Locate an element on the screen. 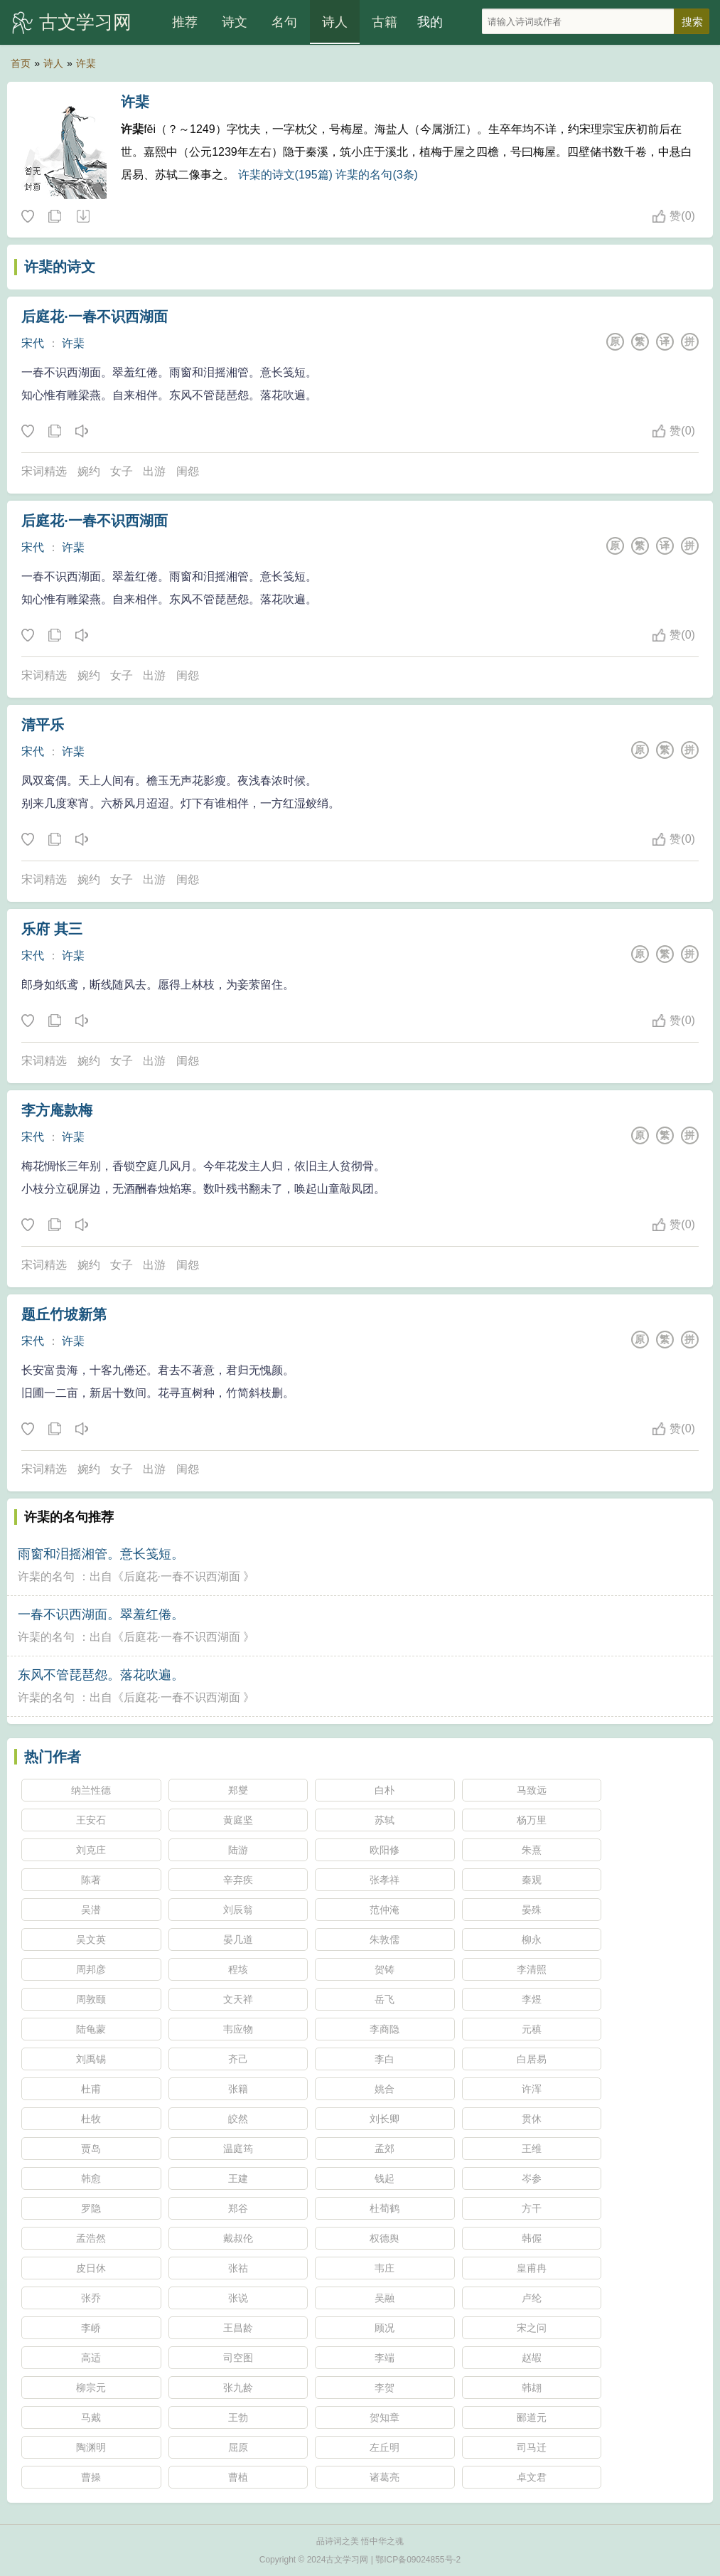 Image resolution: width=720 pixels, height=2576 pixels. 李煜 is located at coordinates (532, 1999).